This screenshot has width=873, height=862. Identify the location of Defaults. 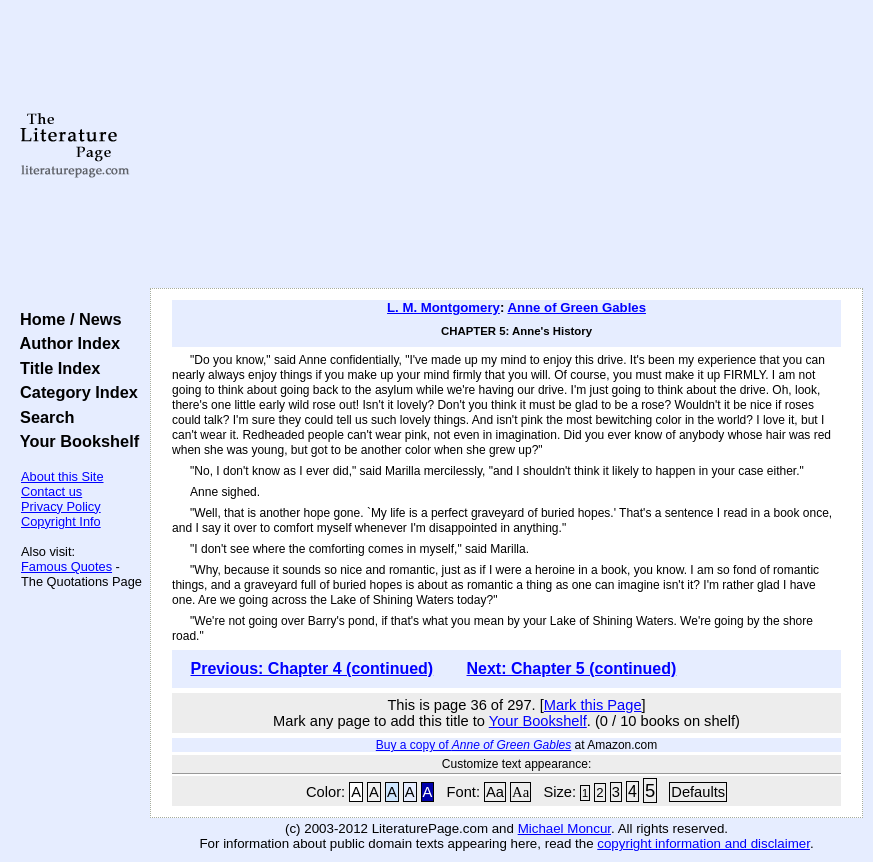
(698, 792).